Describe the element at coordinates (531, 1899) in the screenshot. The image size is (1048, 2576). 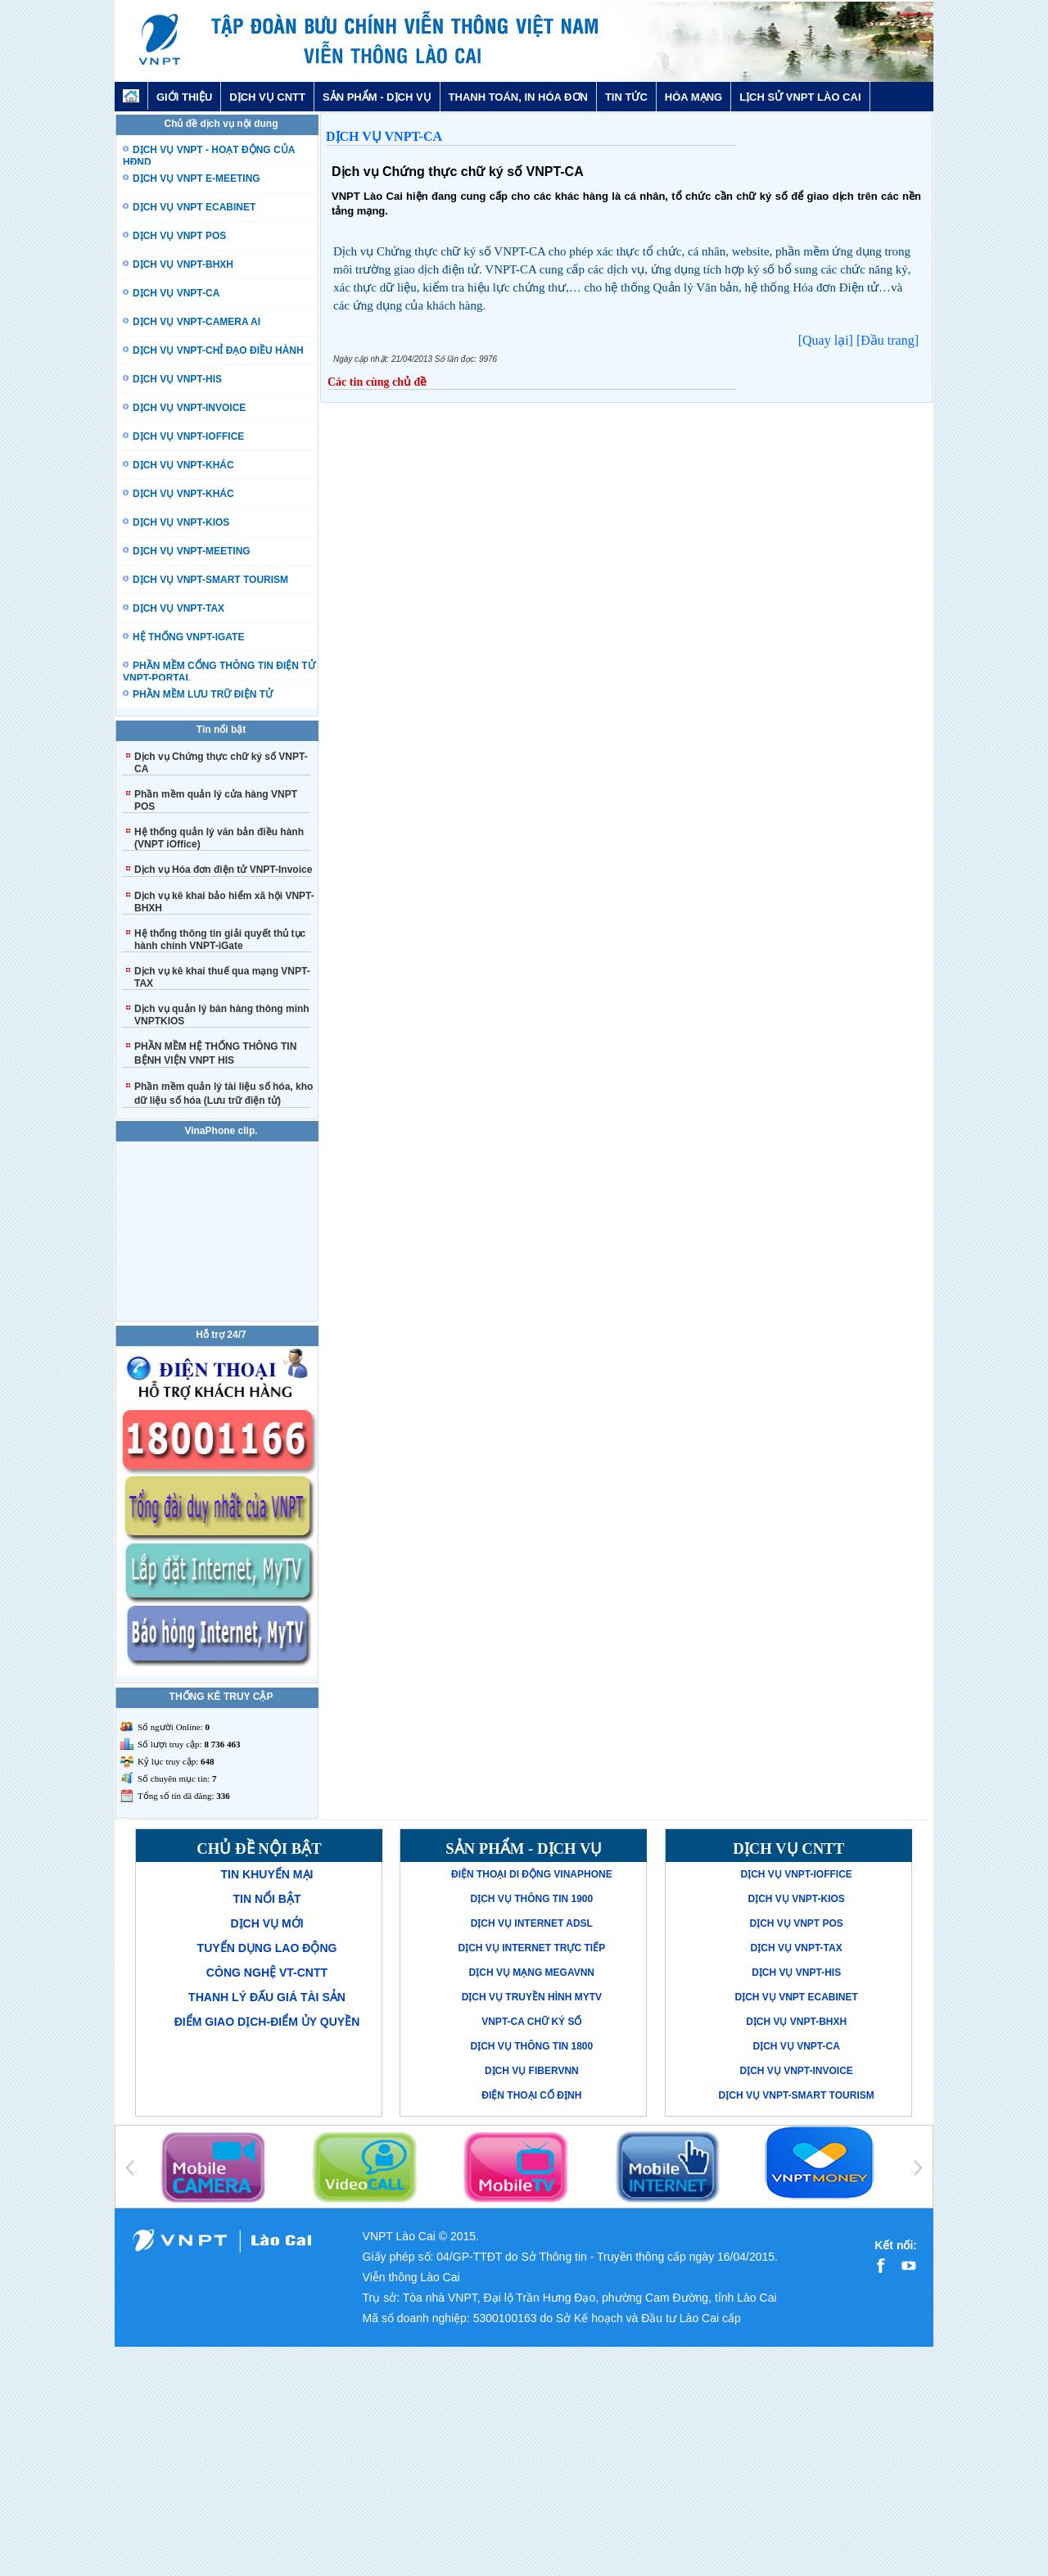
I see `Dịch vụ thông tin 1900` at that location.